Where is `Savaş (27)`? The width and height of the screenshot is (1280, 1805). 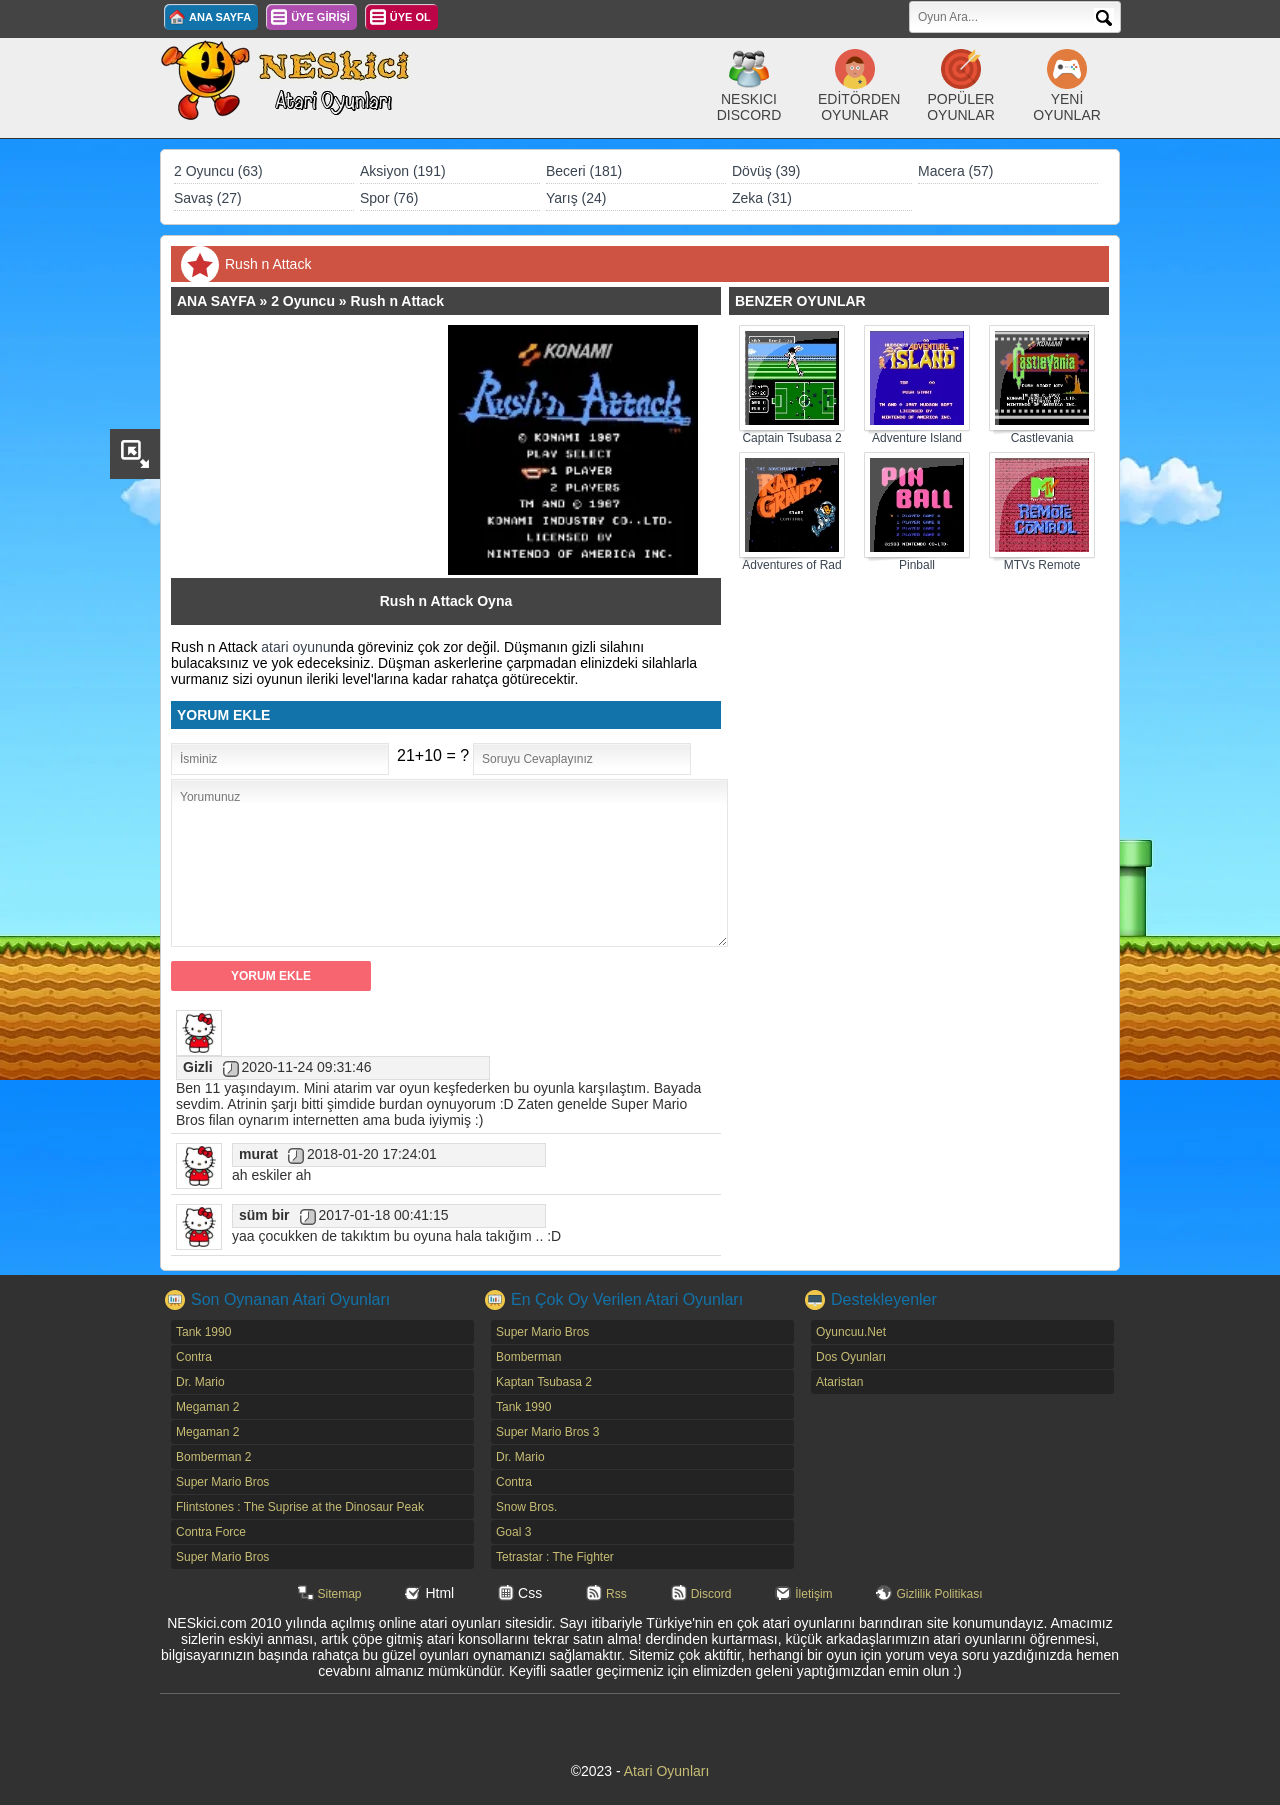 Savaş (27) is located at coordinates (208, 198).